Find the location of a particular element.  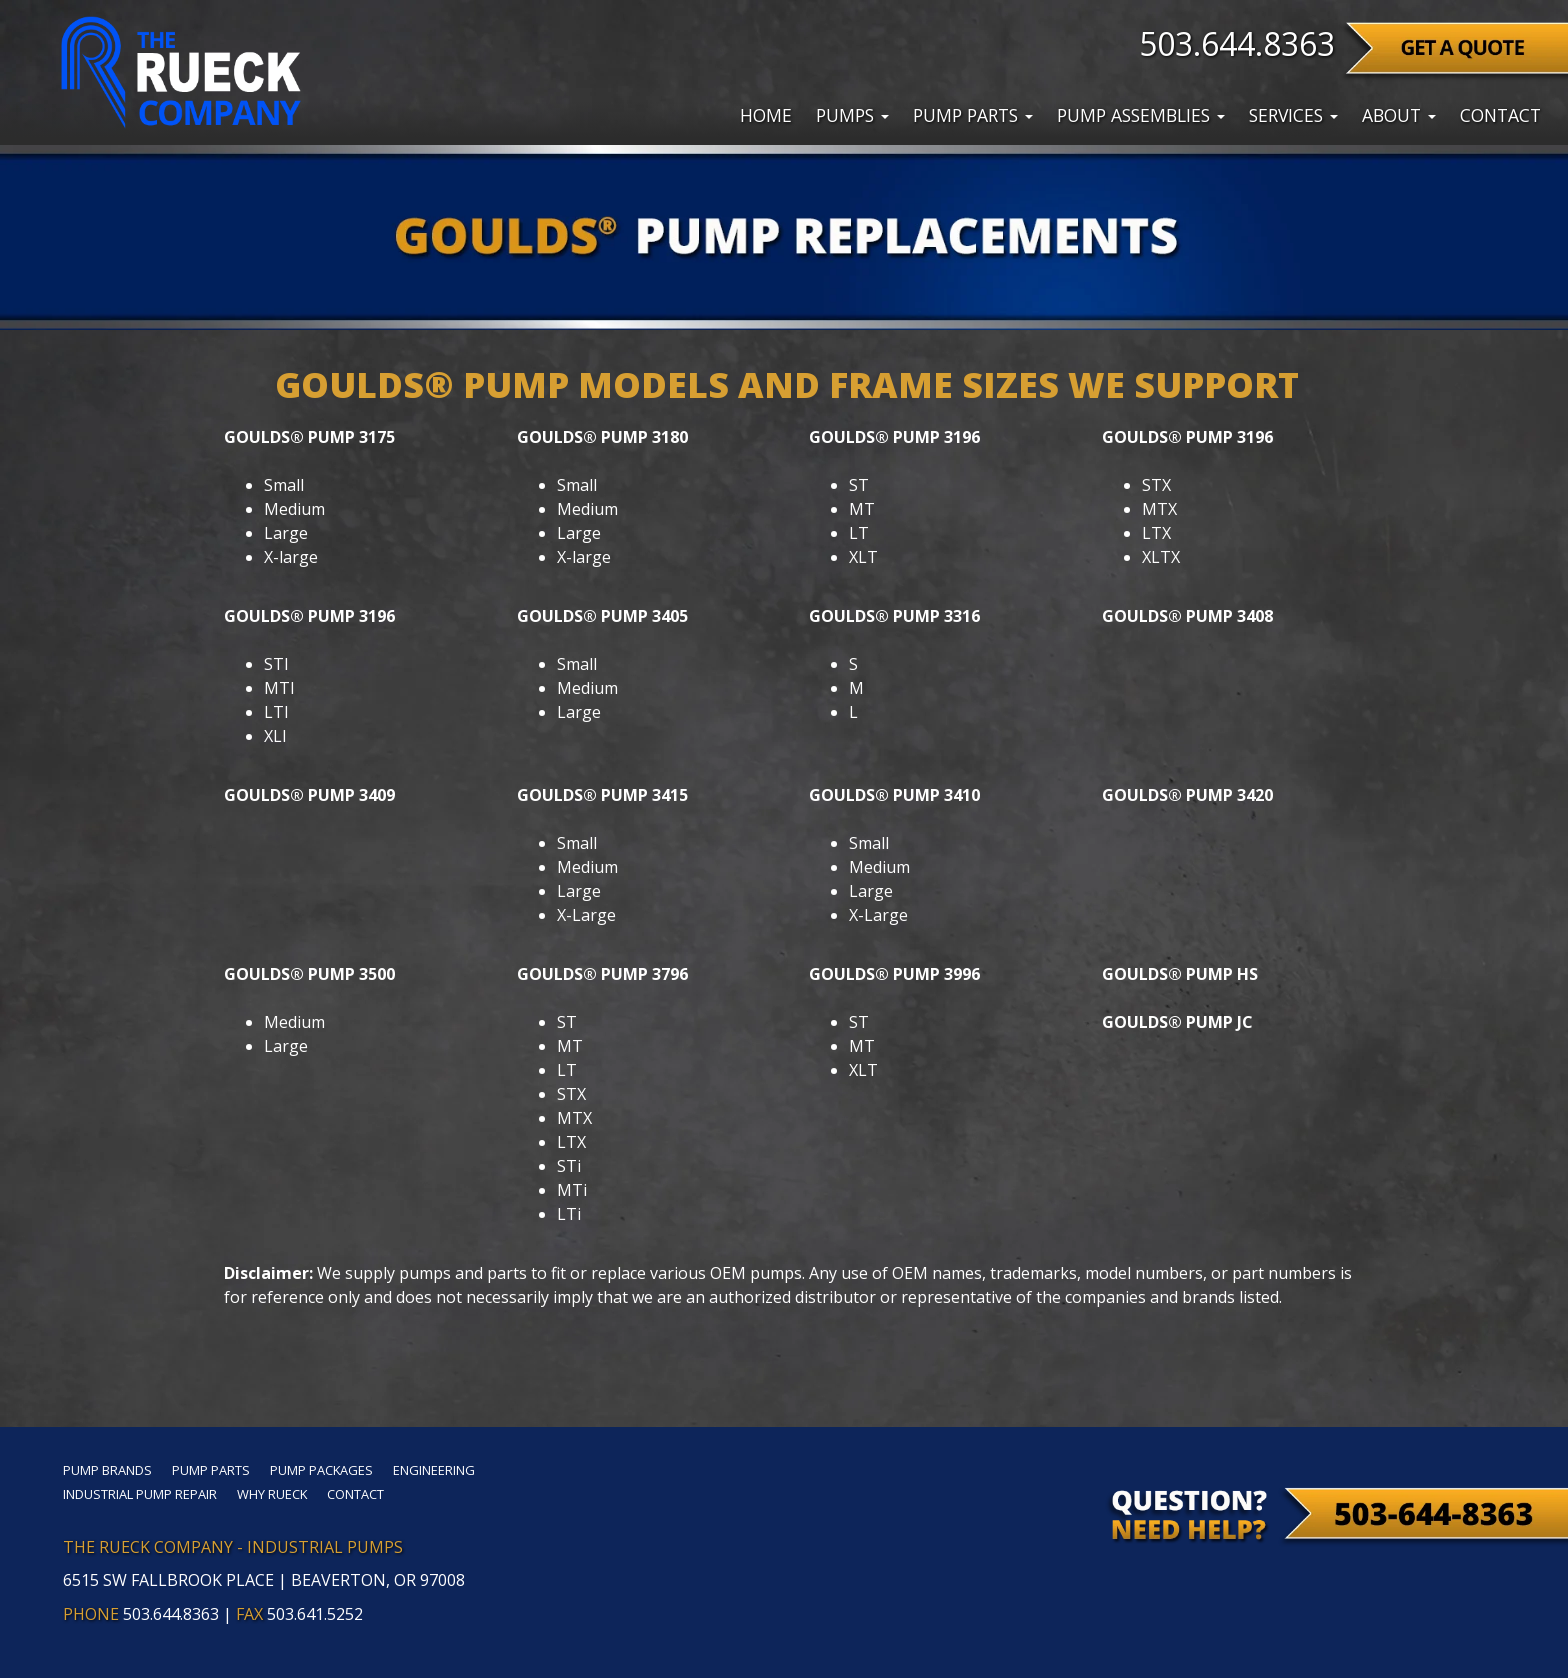

Pumps is located at coordinates (852, 115).